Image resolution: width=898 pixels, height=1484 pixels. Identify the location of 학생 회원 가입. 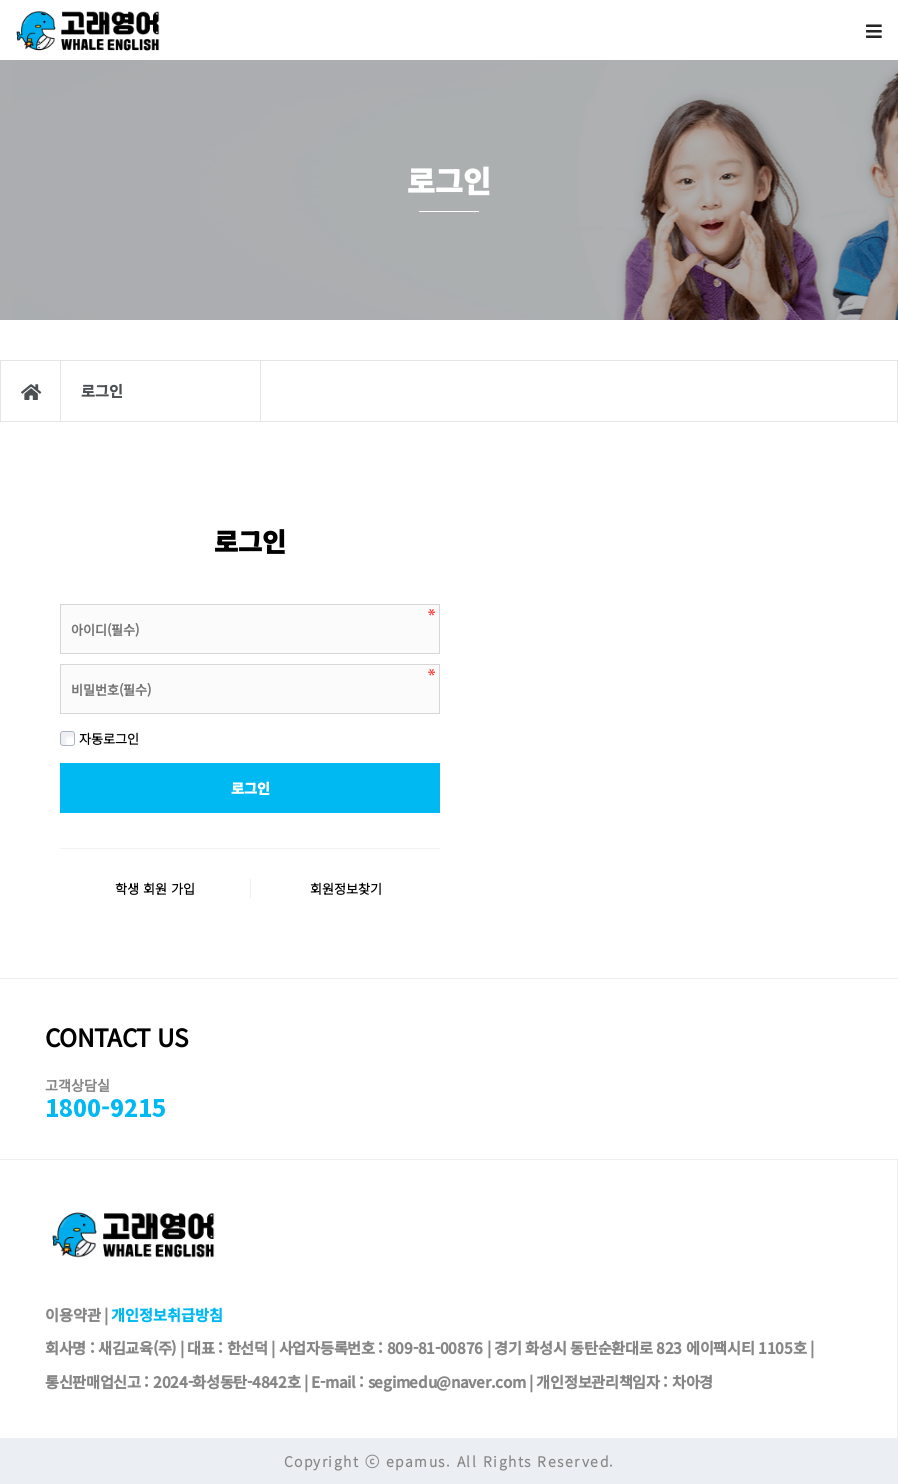
(155, 888).